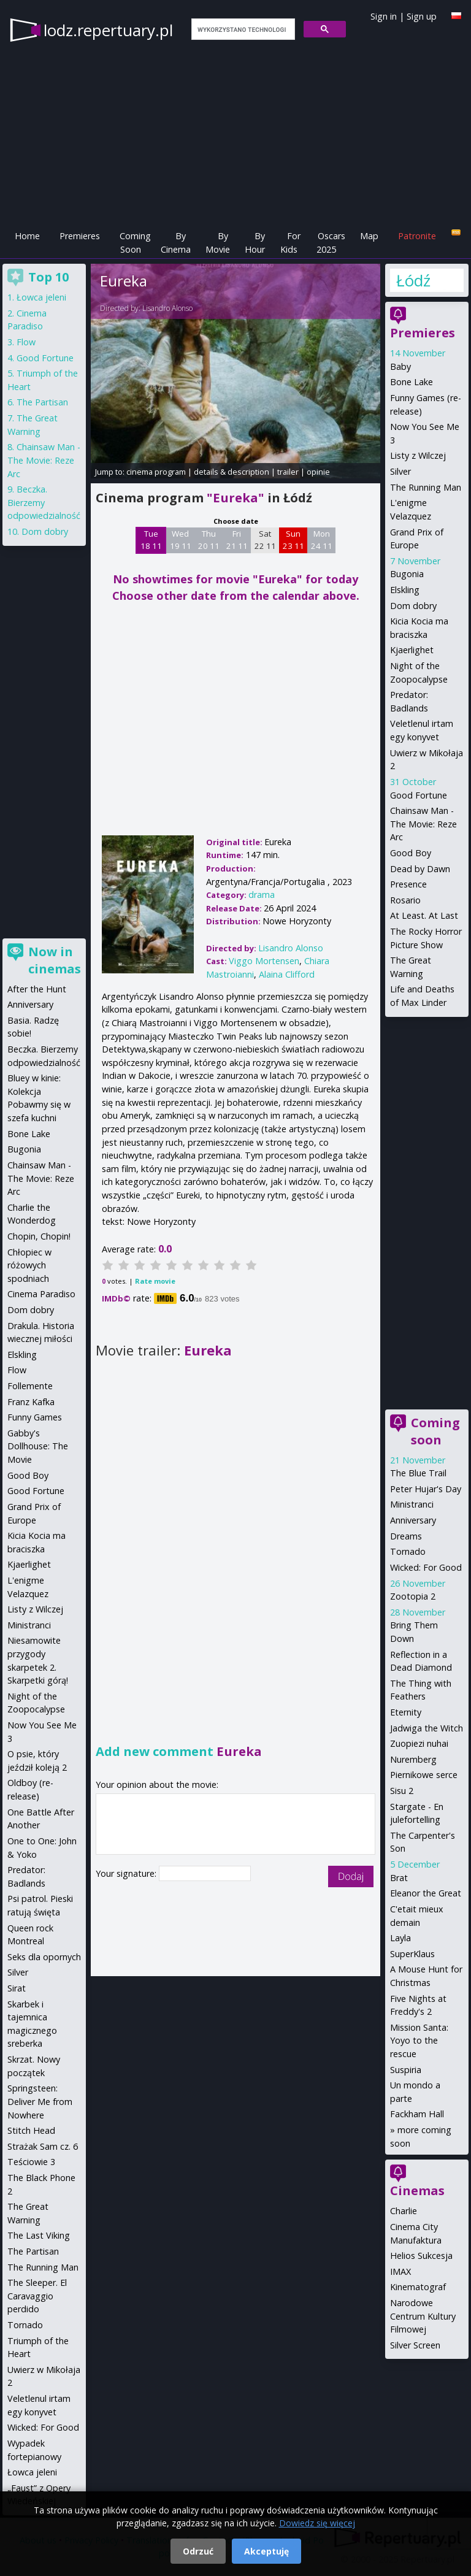 This screenshot has height=2576, width=471. What do you see at coordinates (423, 2316) in the screenshot?
I see `Narodowe Centrum Kultury Filmowej` at bounding box center [423, 2316].